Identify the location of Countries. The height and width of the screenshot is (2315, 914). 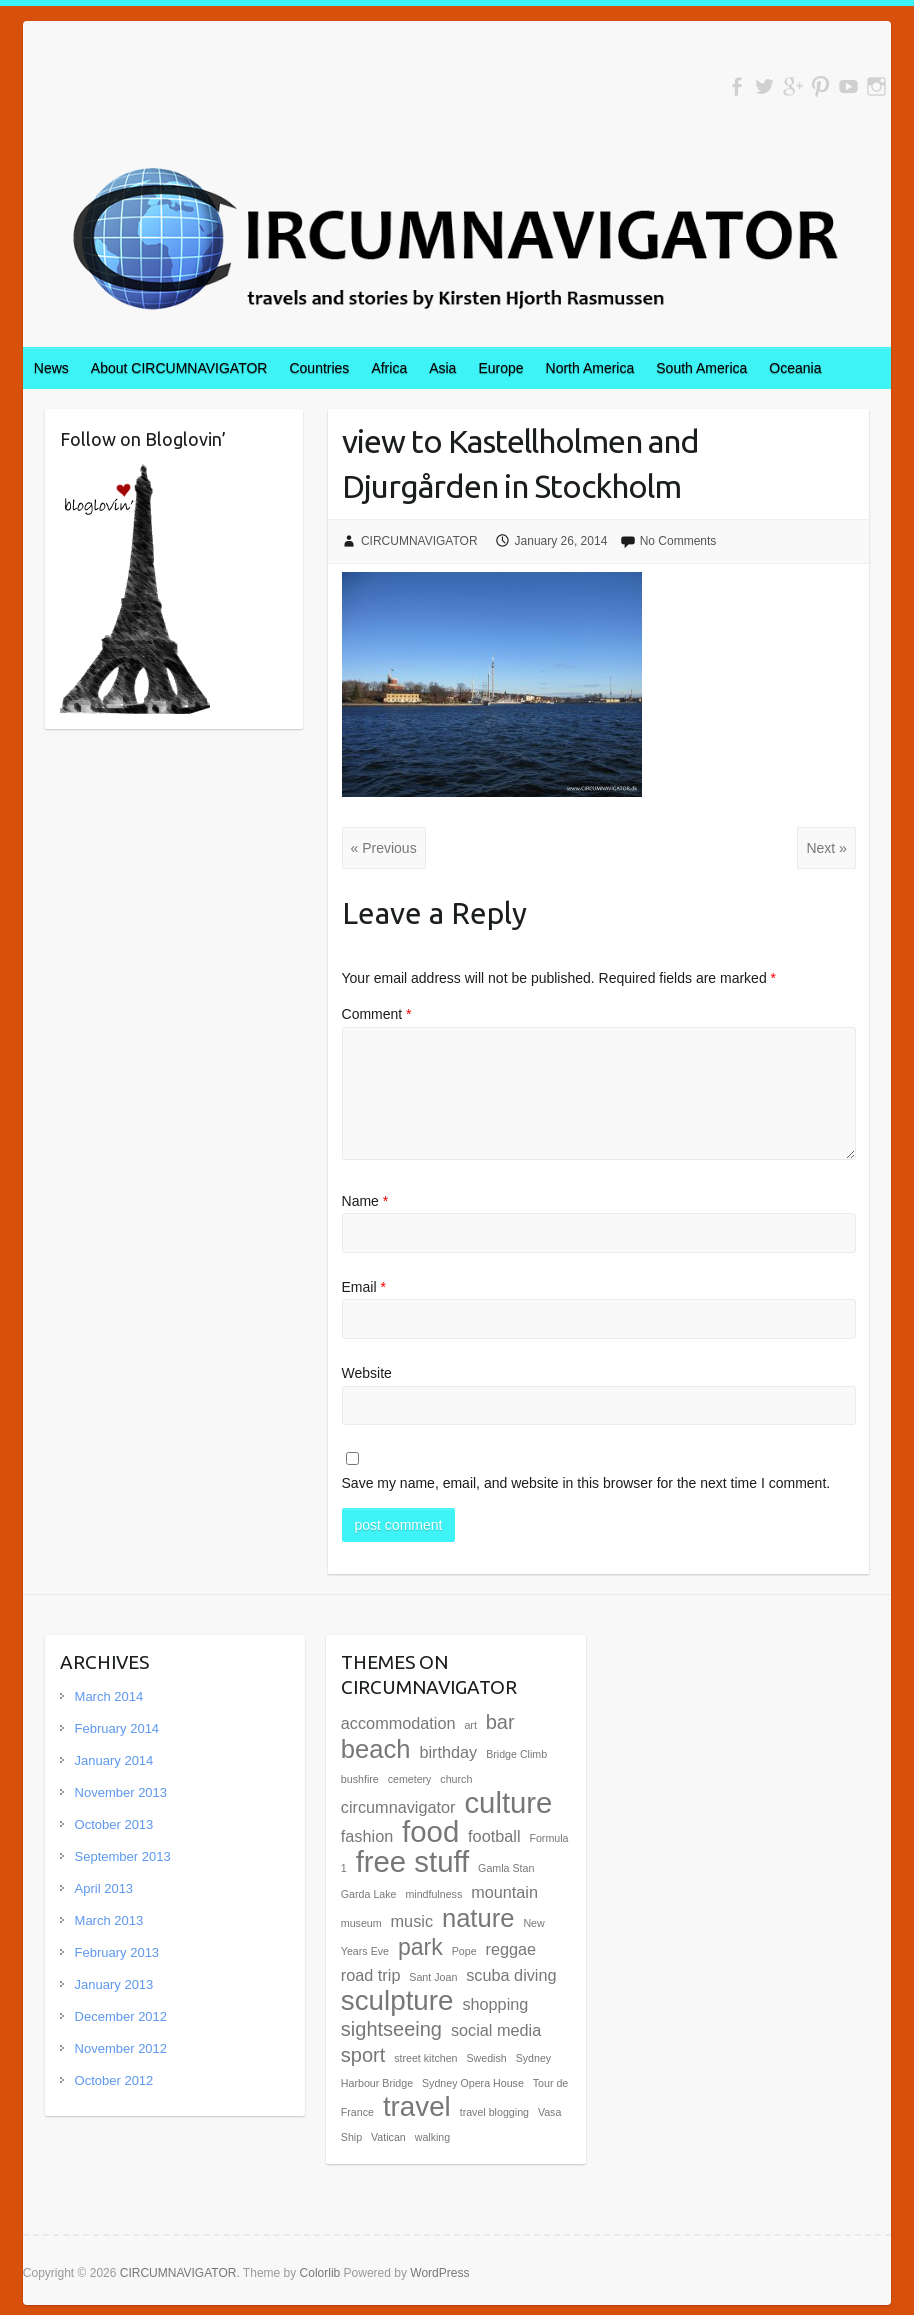
(319, 368).